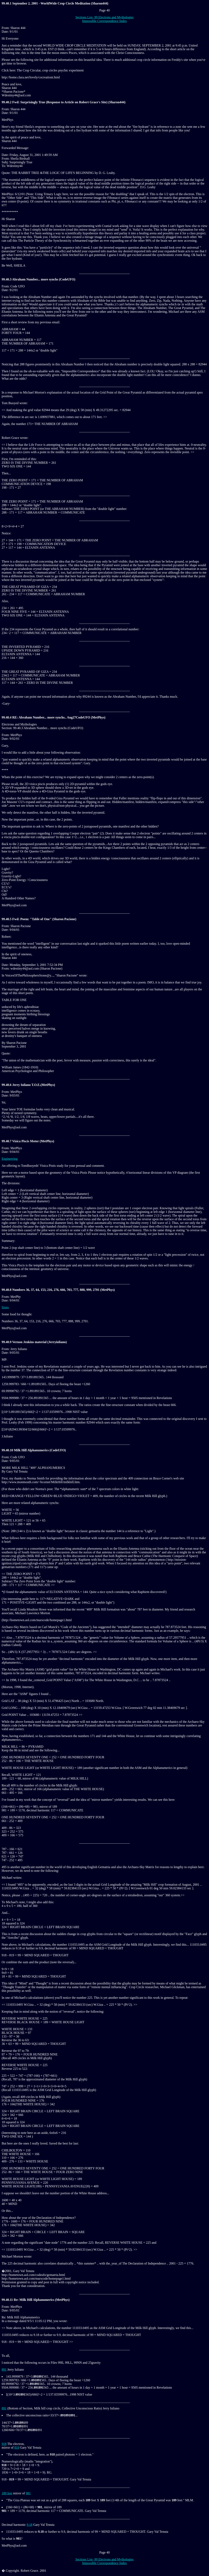 The height and width of the screenshot is (2576, 209). What do you see at coordinates (10, 1158) in the screenshot?
I see `Engineering` at bounding box center [10, 1158].